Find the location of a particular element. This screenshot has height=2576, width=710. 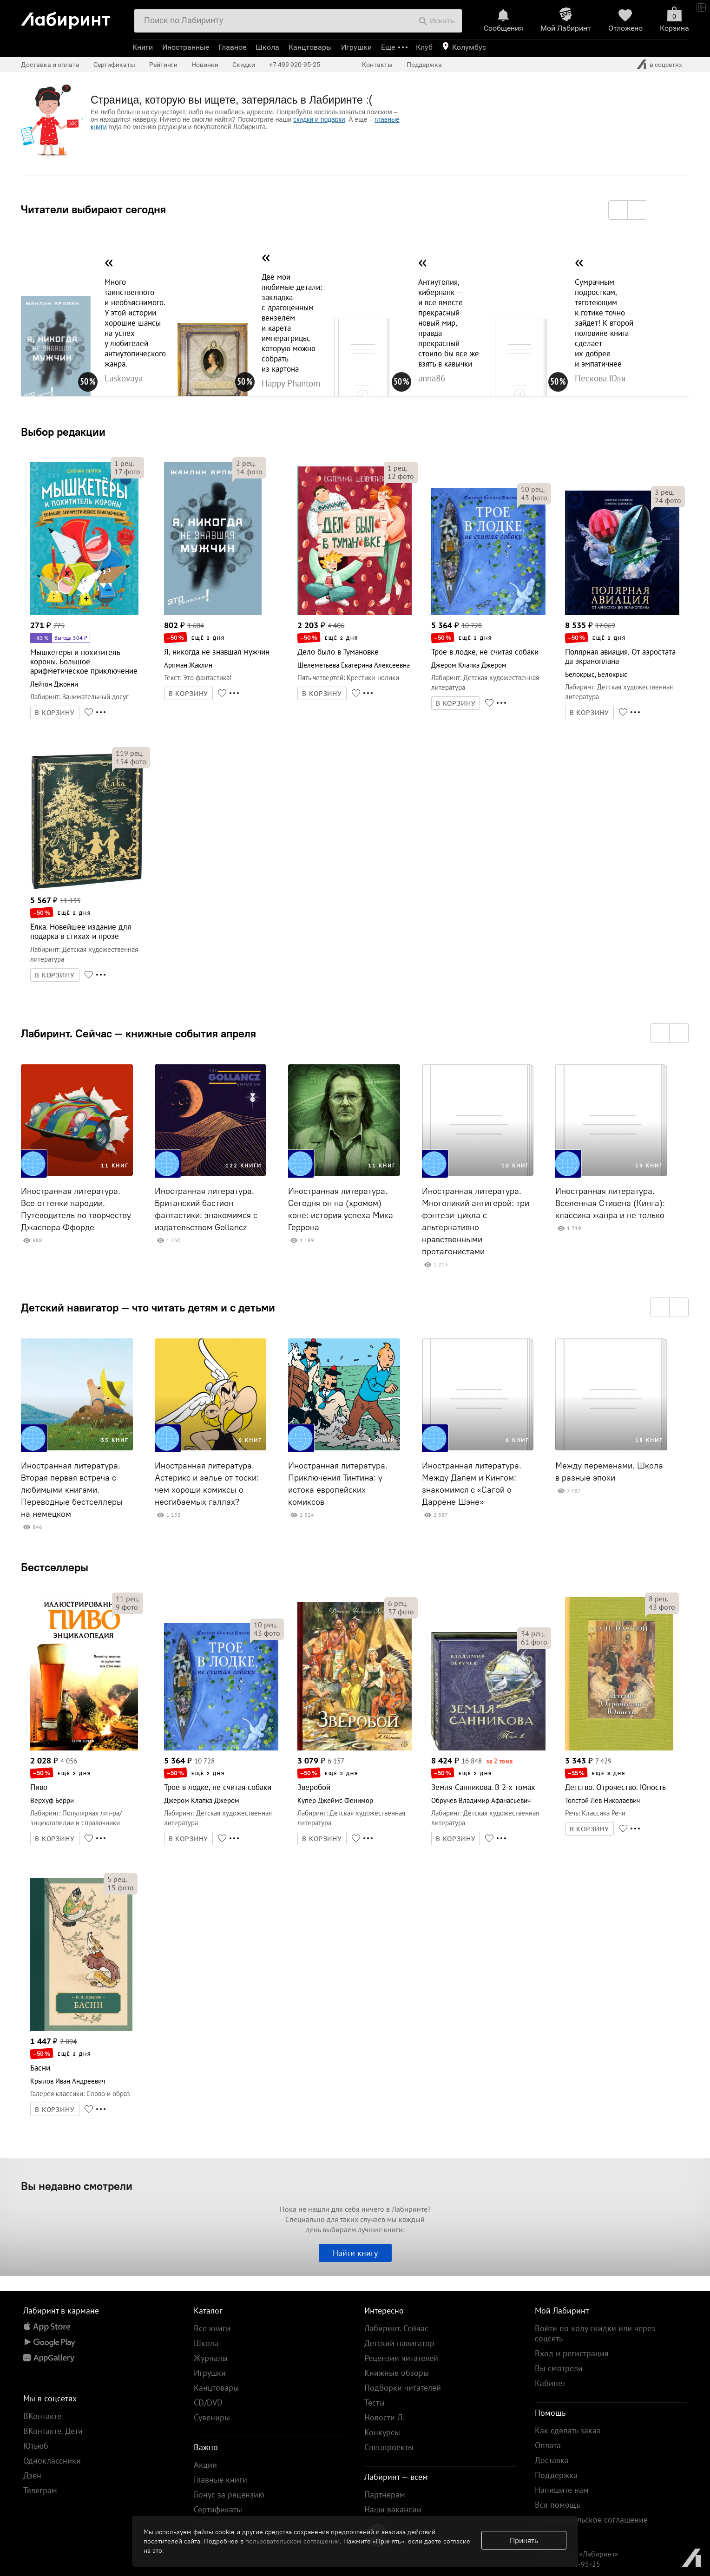

Клуб is located at coordinates (424, 47).